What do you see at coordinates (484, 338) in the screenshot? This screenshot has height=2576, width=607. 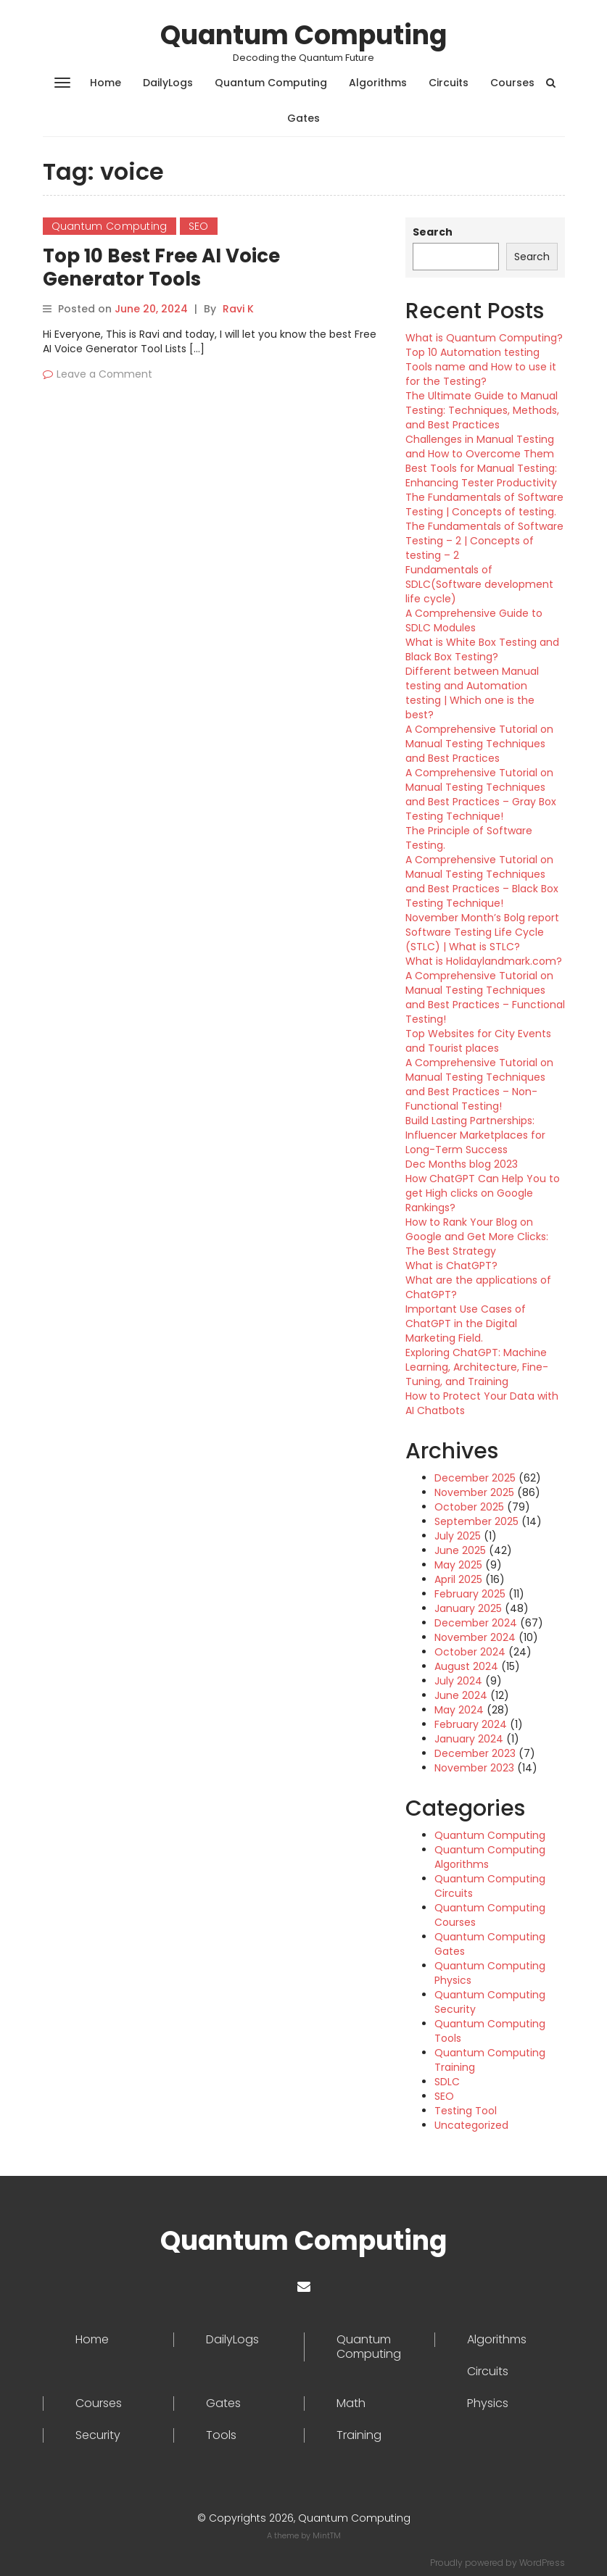 I see `What is Quantum Computing?` at bounding box center [484, 338].